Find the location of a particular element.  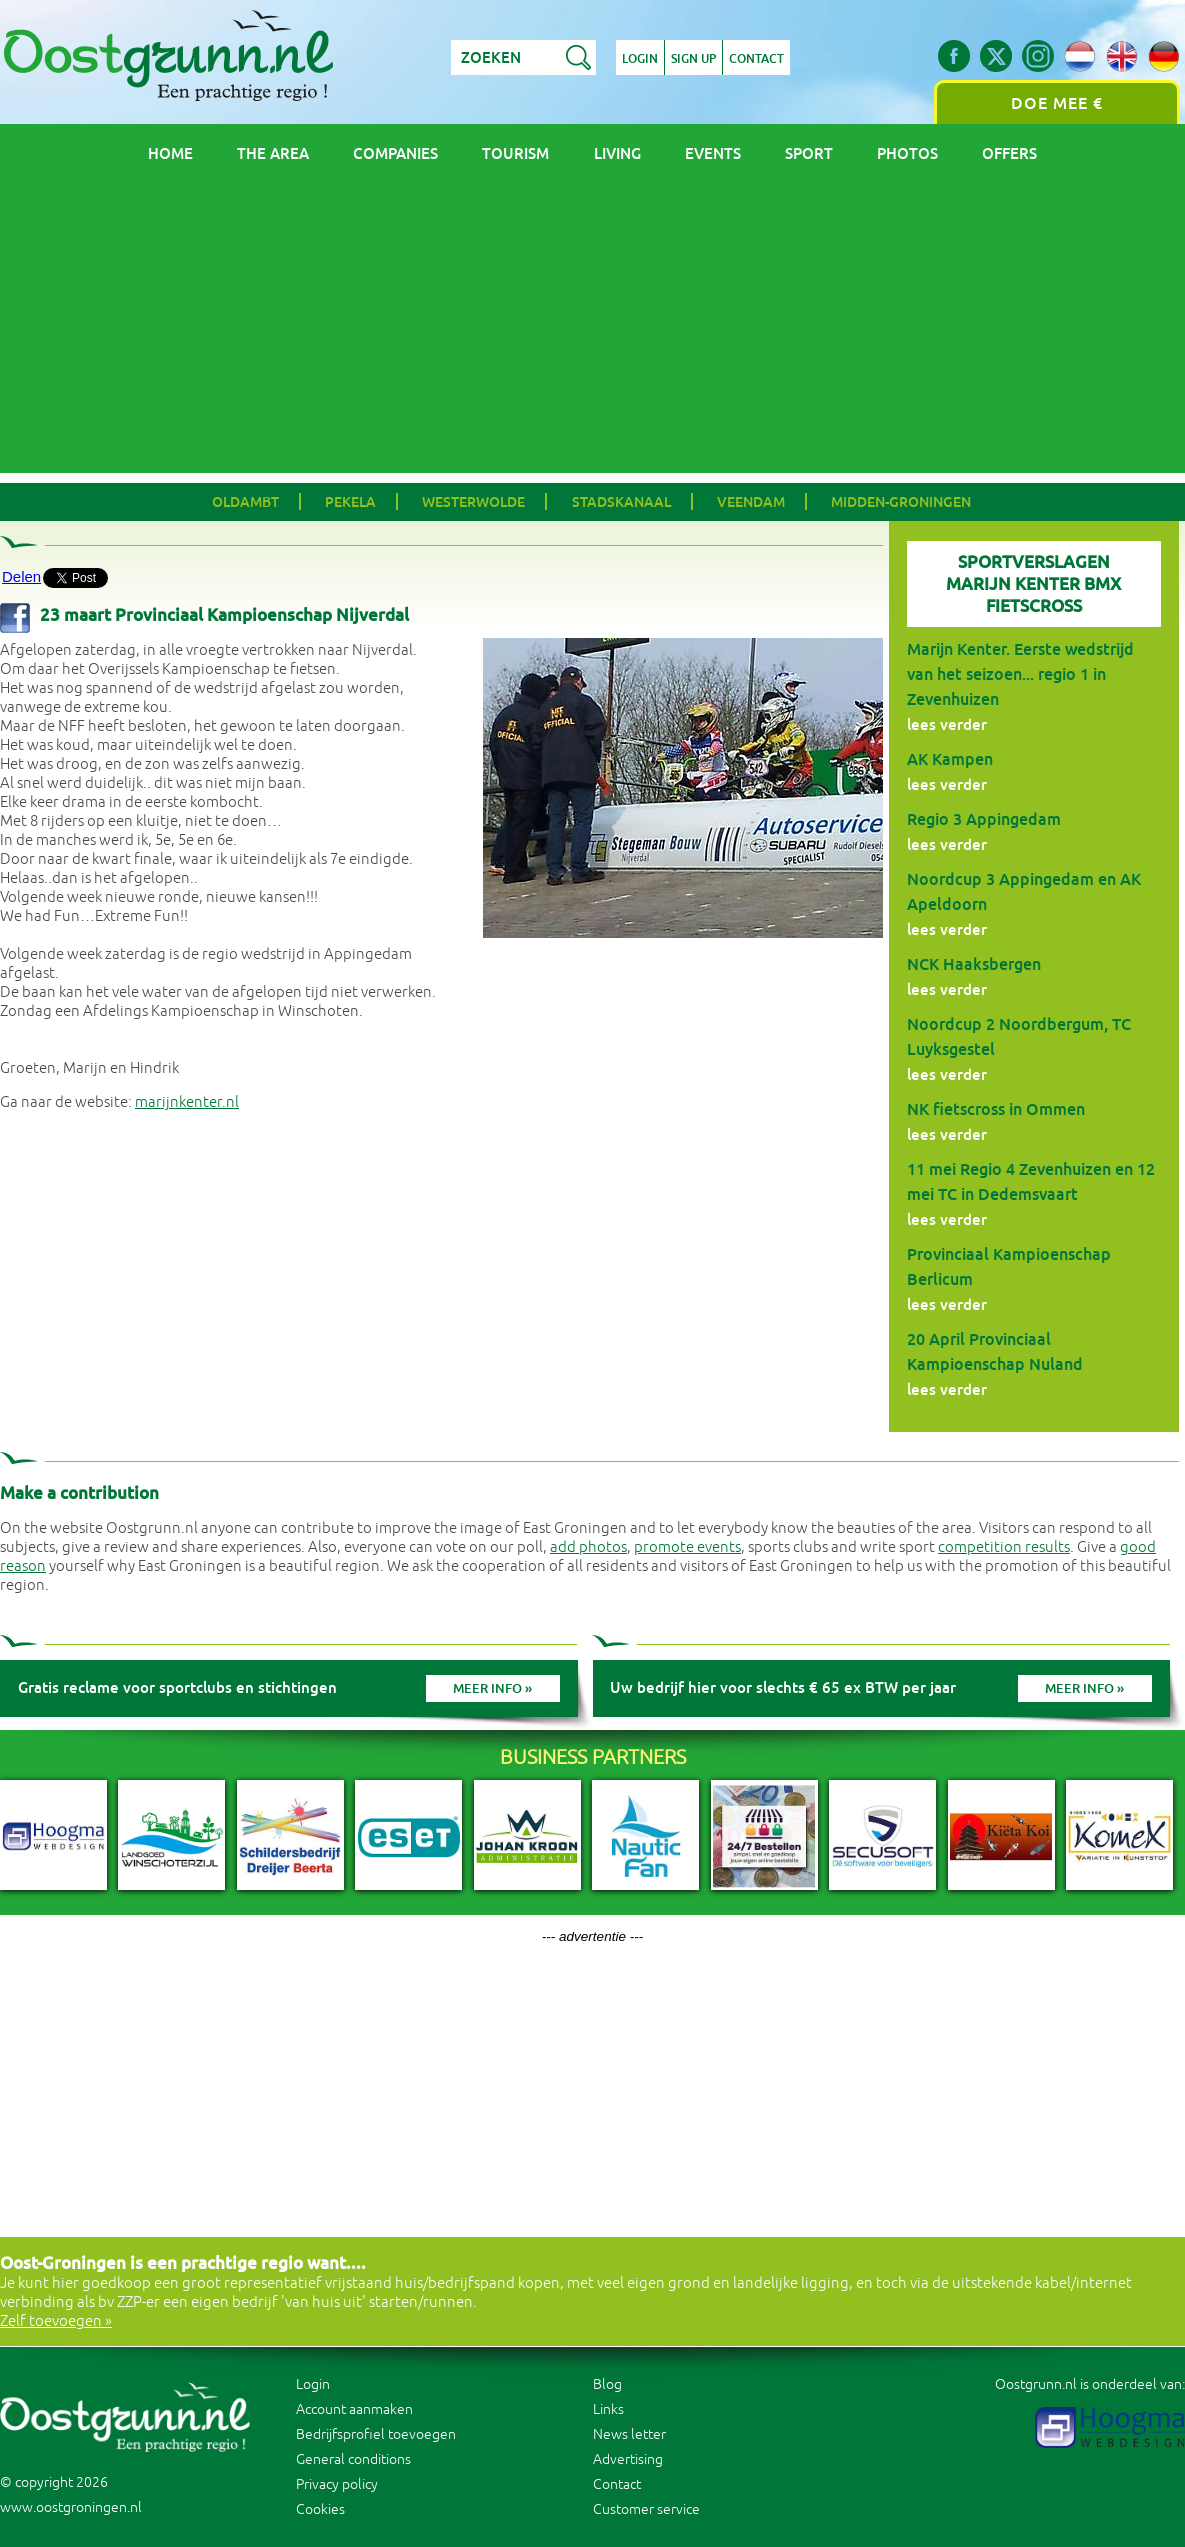

The area is located at coordinates (273, 153).